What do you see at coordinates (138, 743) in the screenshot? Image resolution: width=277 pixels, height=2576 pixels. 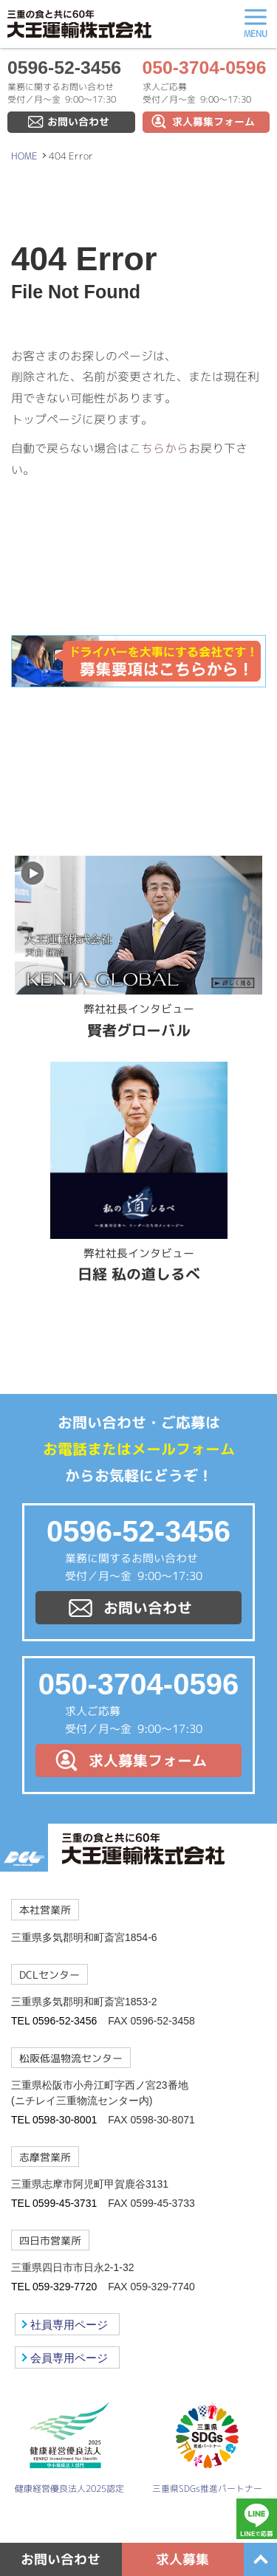 I see `LINE@友達募集中！` at bounding box center [138, 743].